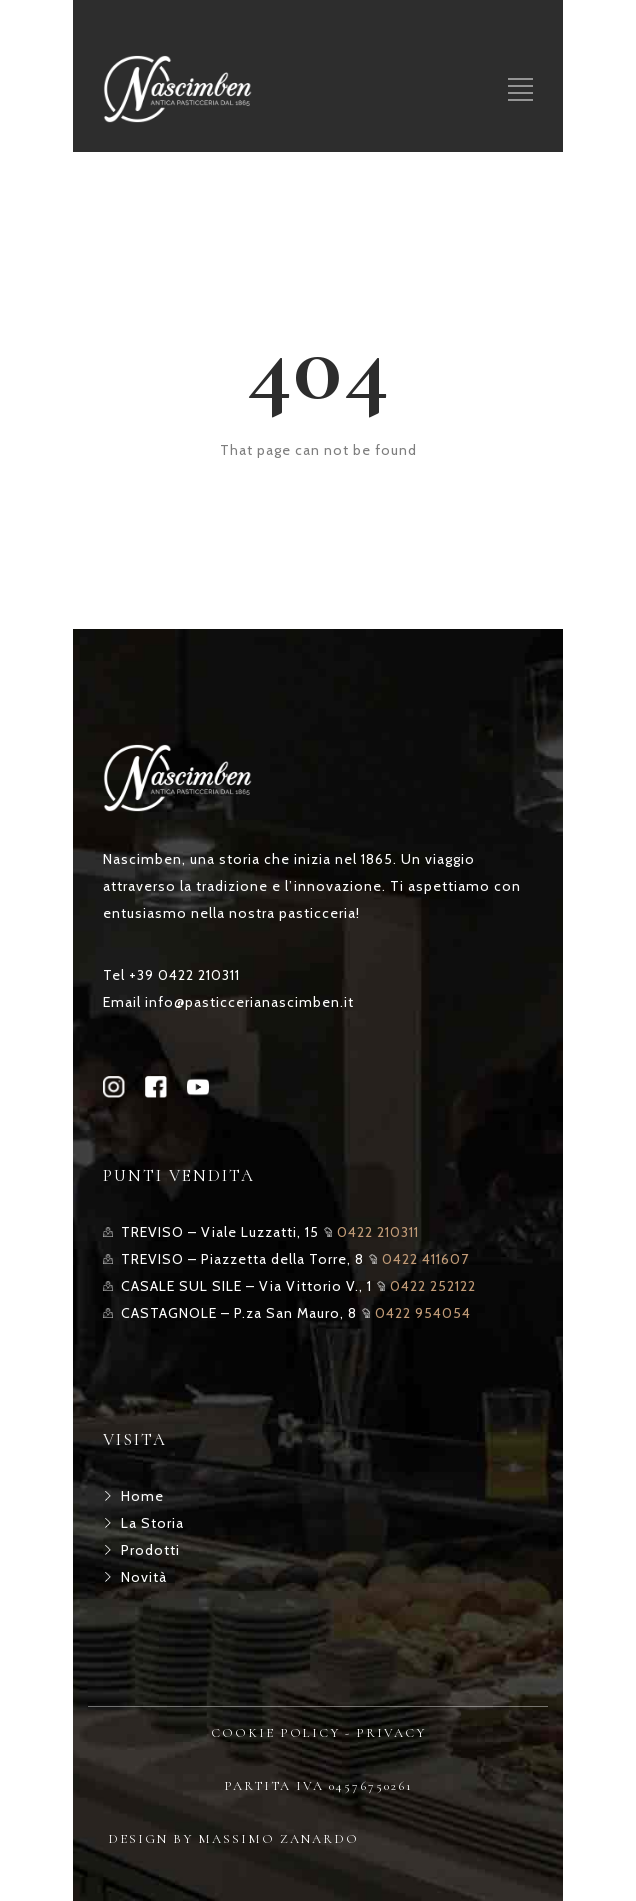  I want to click on +39 0422 210311, so click(184, 975).